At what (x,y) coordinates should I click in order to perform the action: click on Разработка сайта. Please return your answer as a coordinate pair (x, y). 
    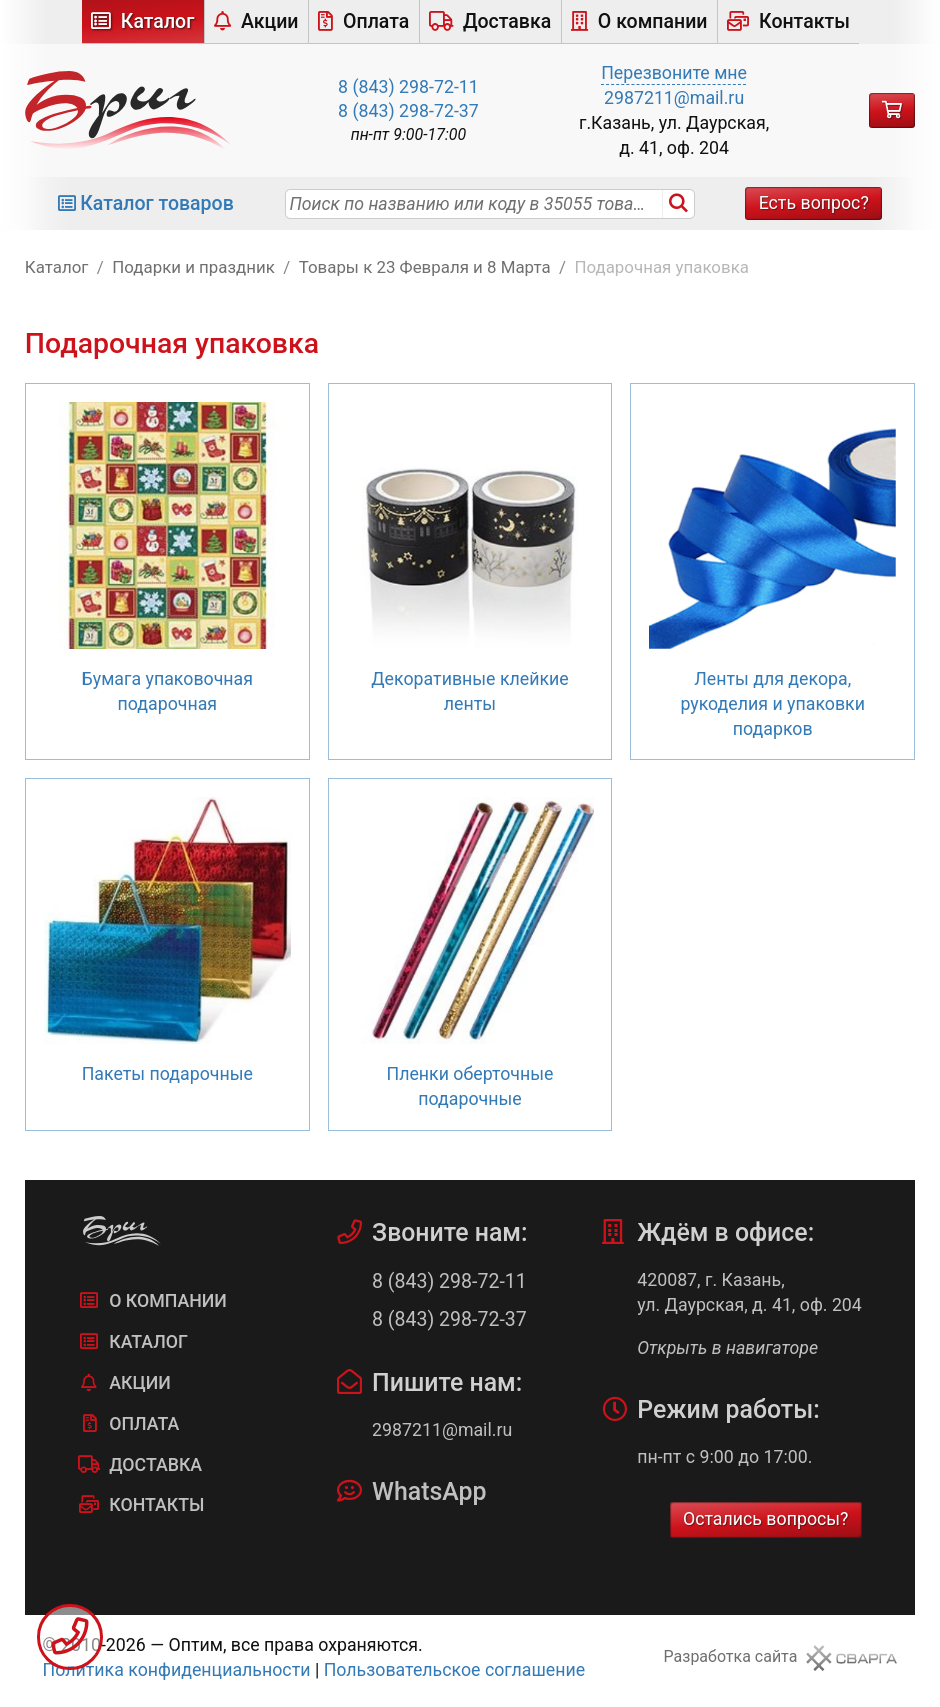
    Looking at the image, I should click on (731, 1656).